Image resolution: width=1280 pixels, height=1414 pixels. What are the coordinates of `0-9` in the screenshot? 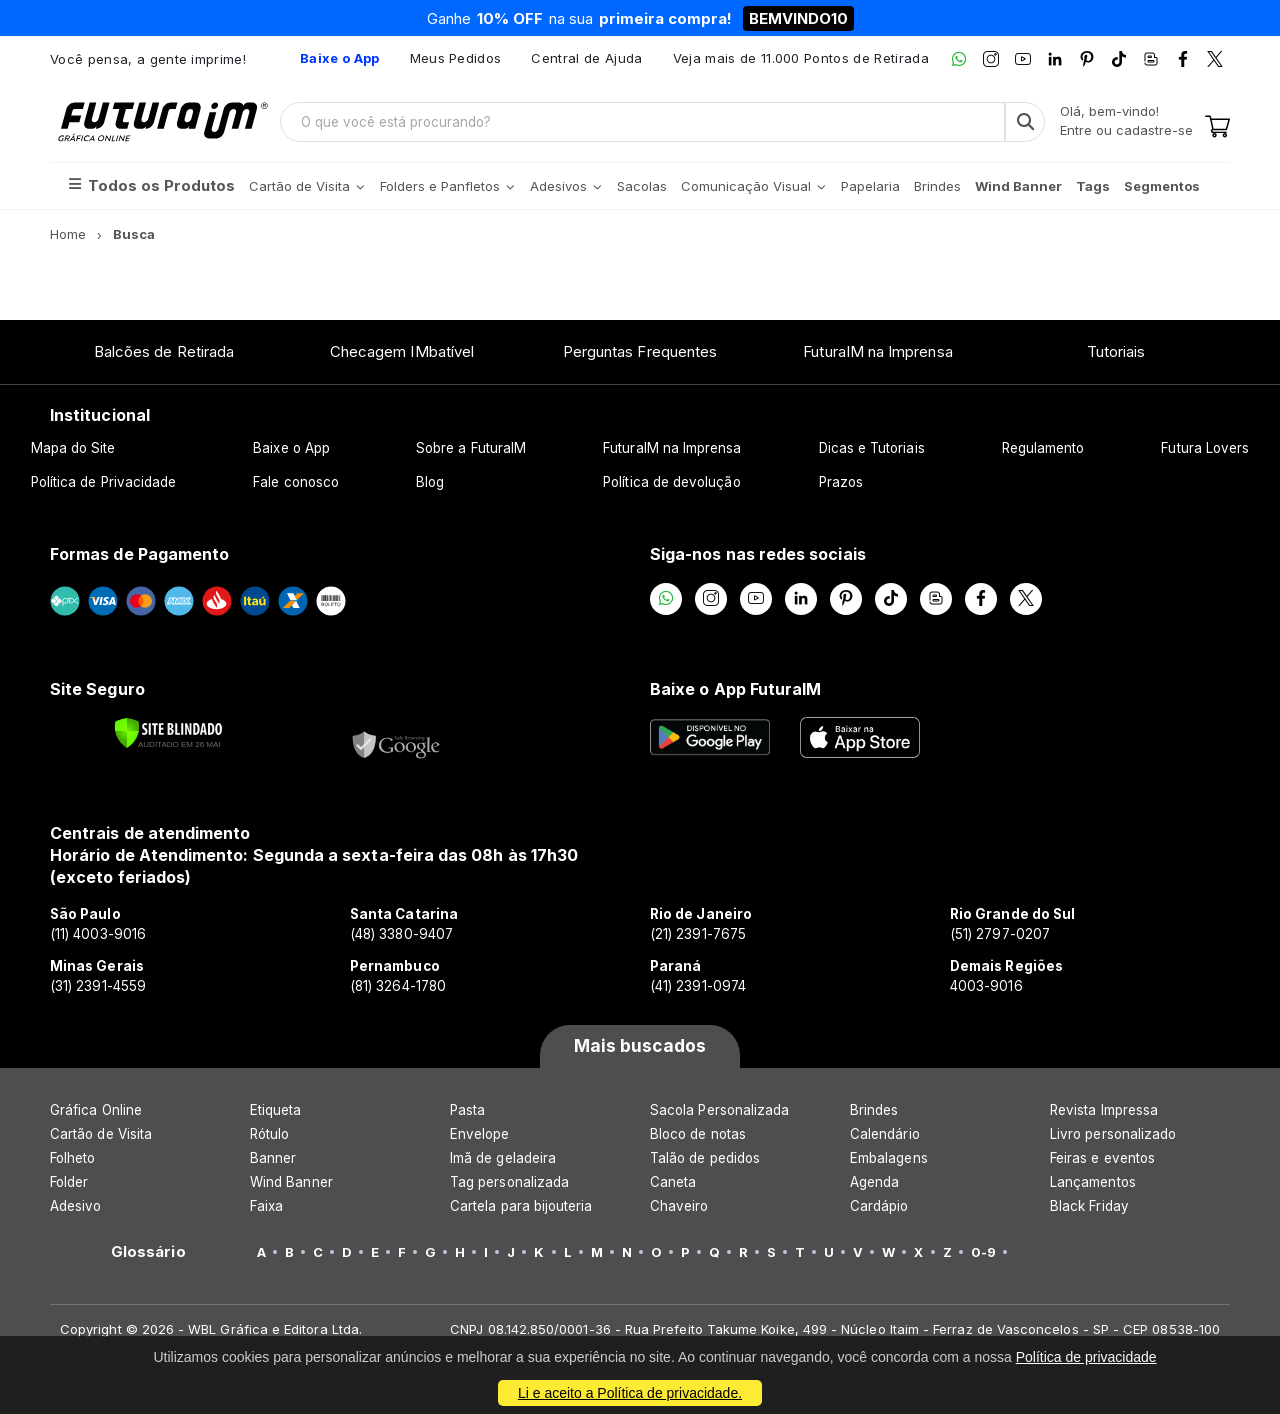 It's located at (983, 1252).